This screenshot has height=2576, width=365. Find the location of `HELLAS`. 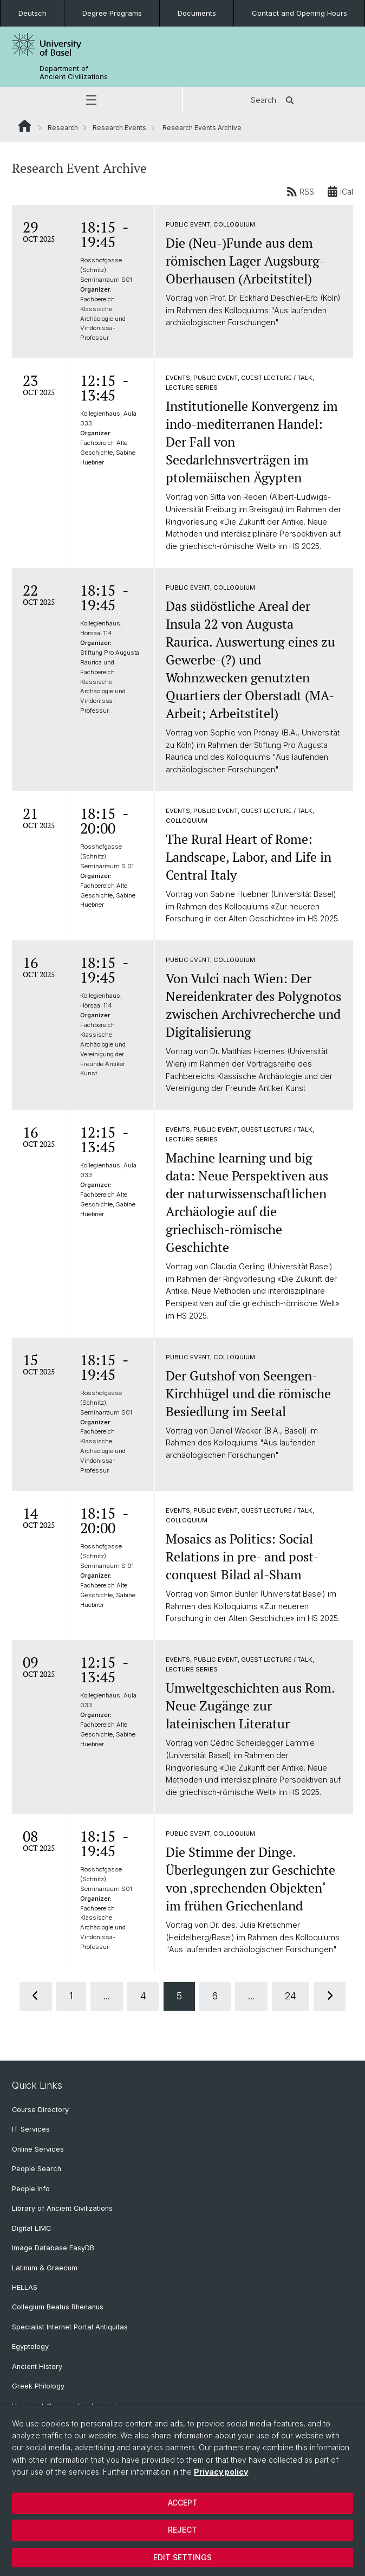

HELLAS is located at coordinates (24, 2287).